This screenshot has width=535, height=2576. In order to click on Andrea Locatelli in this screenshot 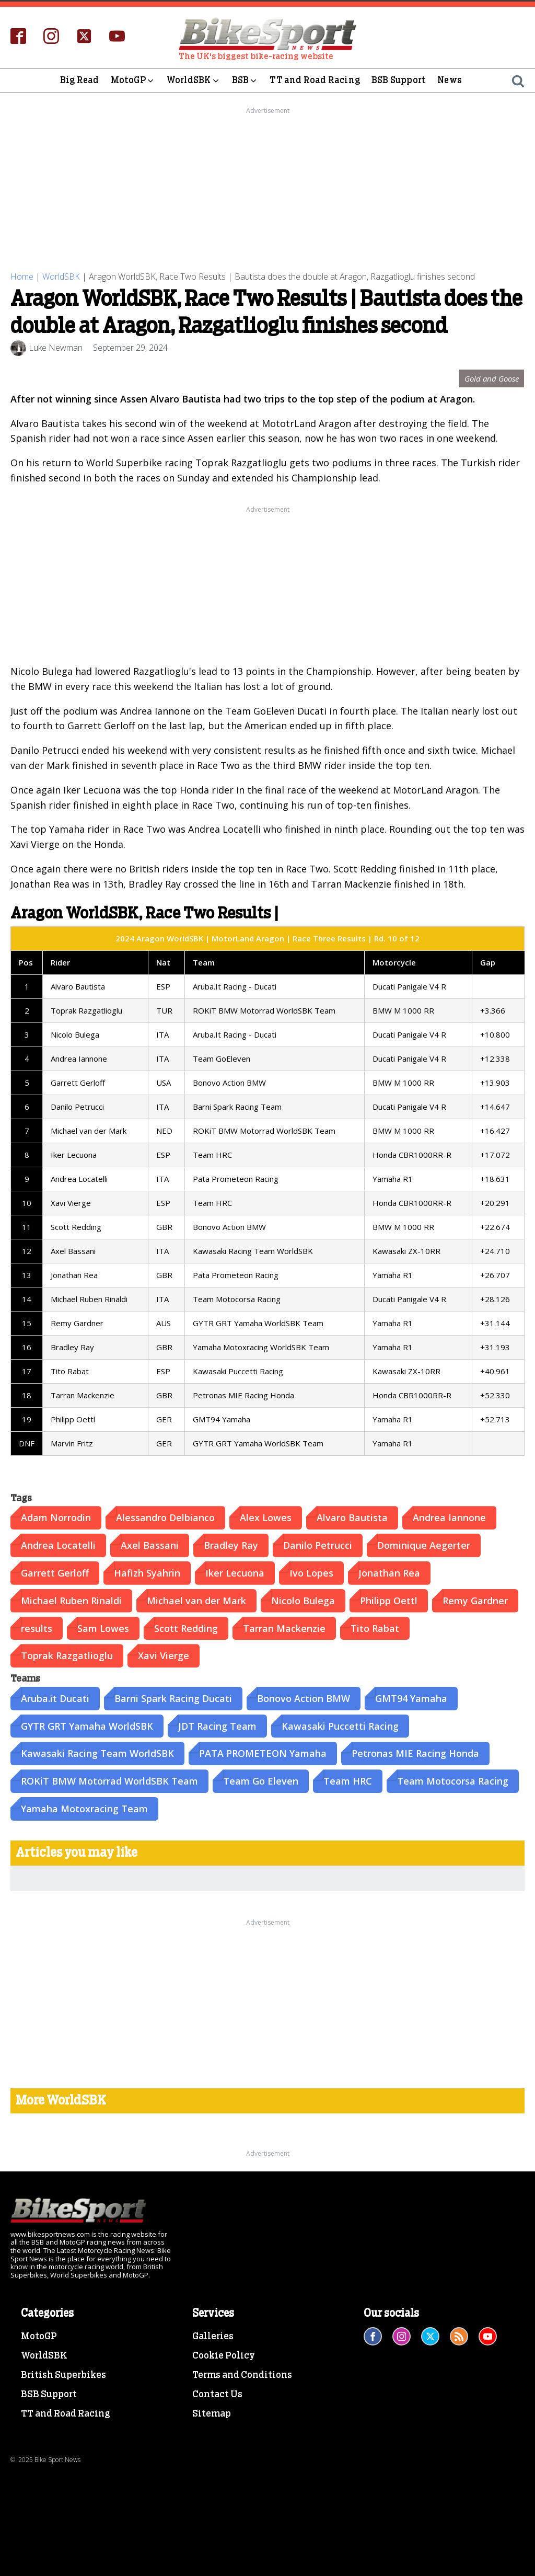, I will do `click(58, 1545)`.